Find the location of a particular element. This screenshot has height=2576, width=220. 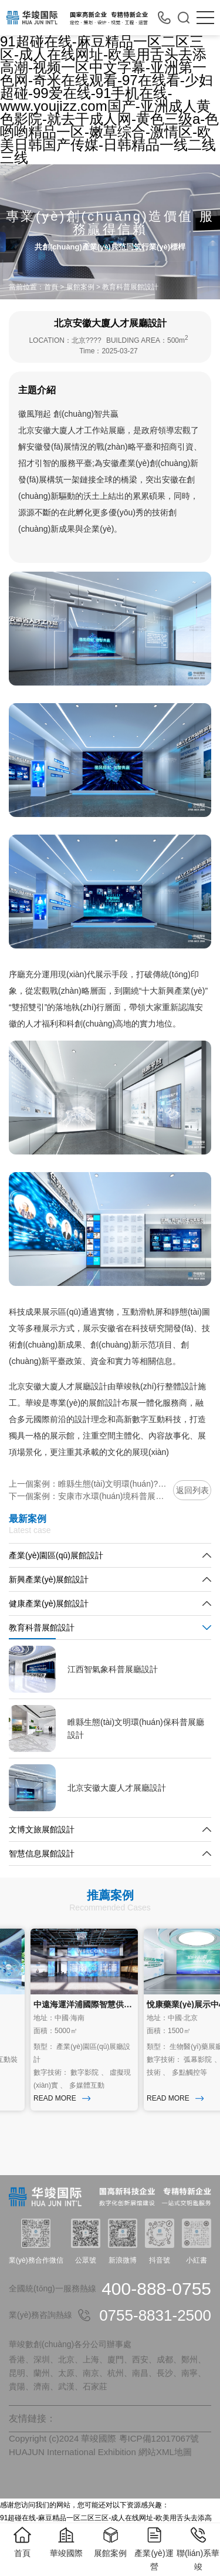

產業(yè)運營 is located at coordinates (153, 2548).